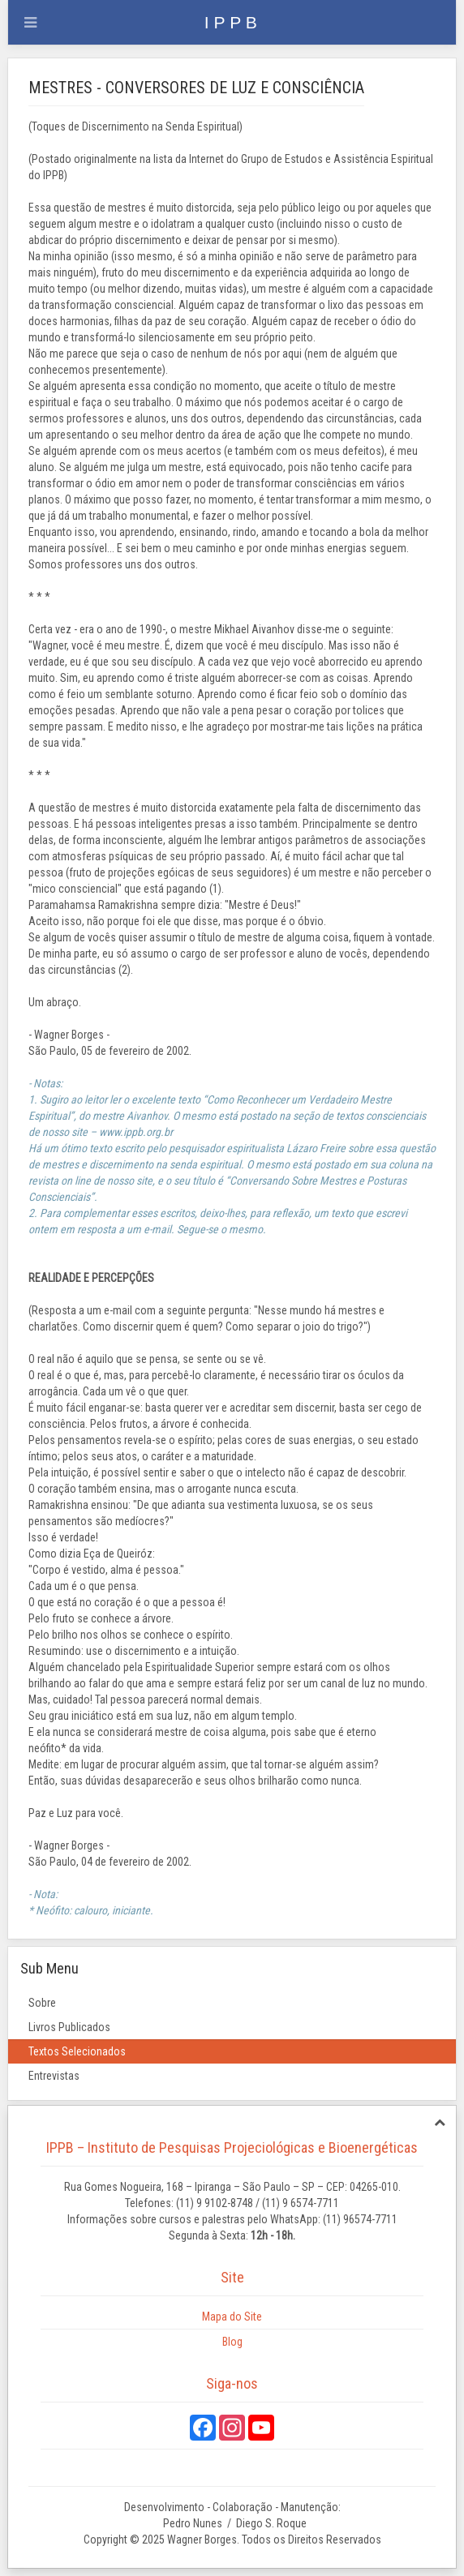 This screenshot has height=2576, width=464. I want to click on Textos Selecionados, so click(77, 2051).